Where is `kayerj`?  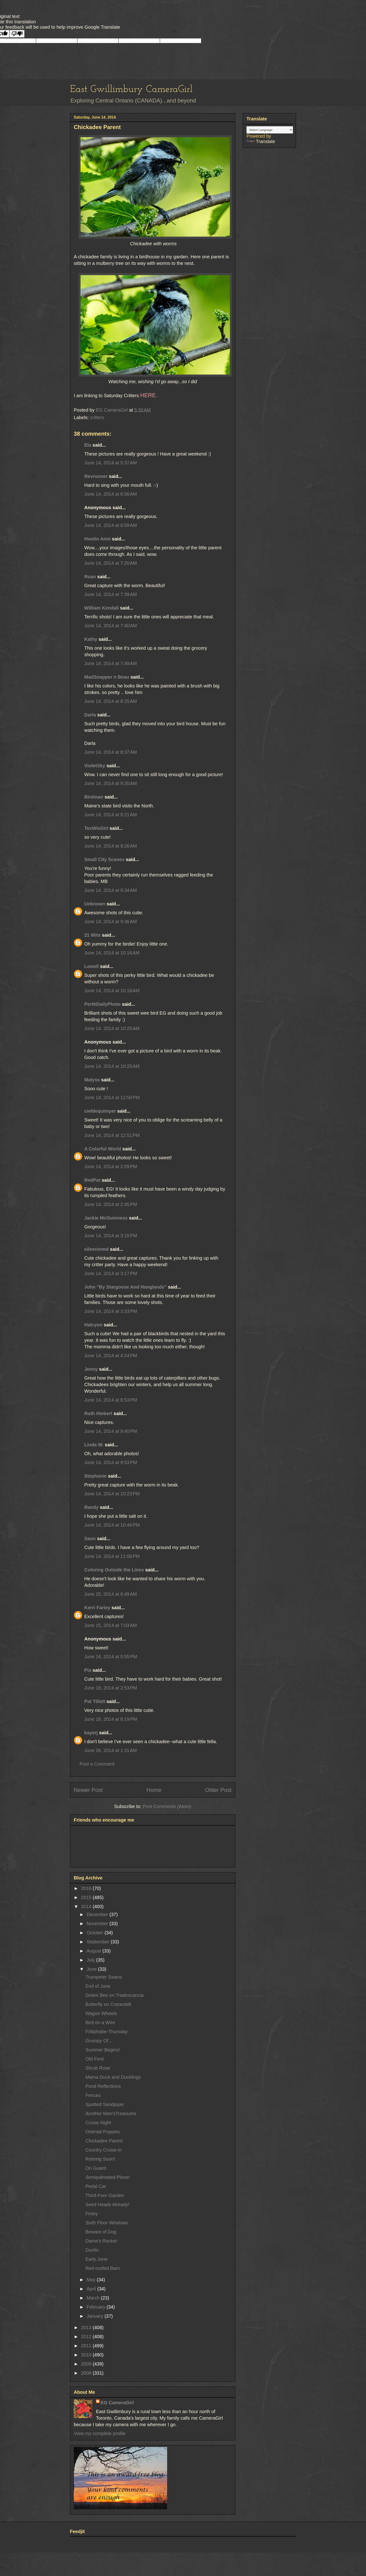 kayerj is located at coordinates (91, 1732).